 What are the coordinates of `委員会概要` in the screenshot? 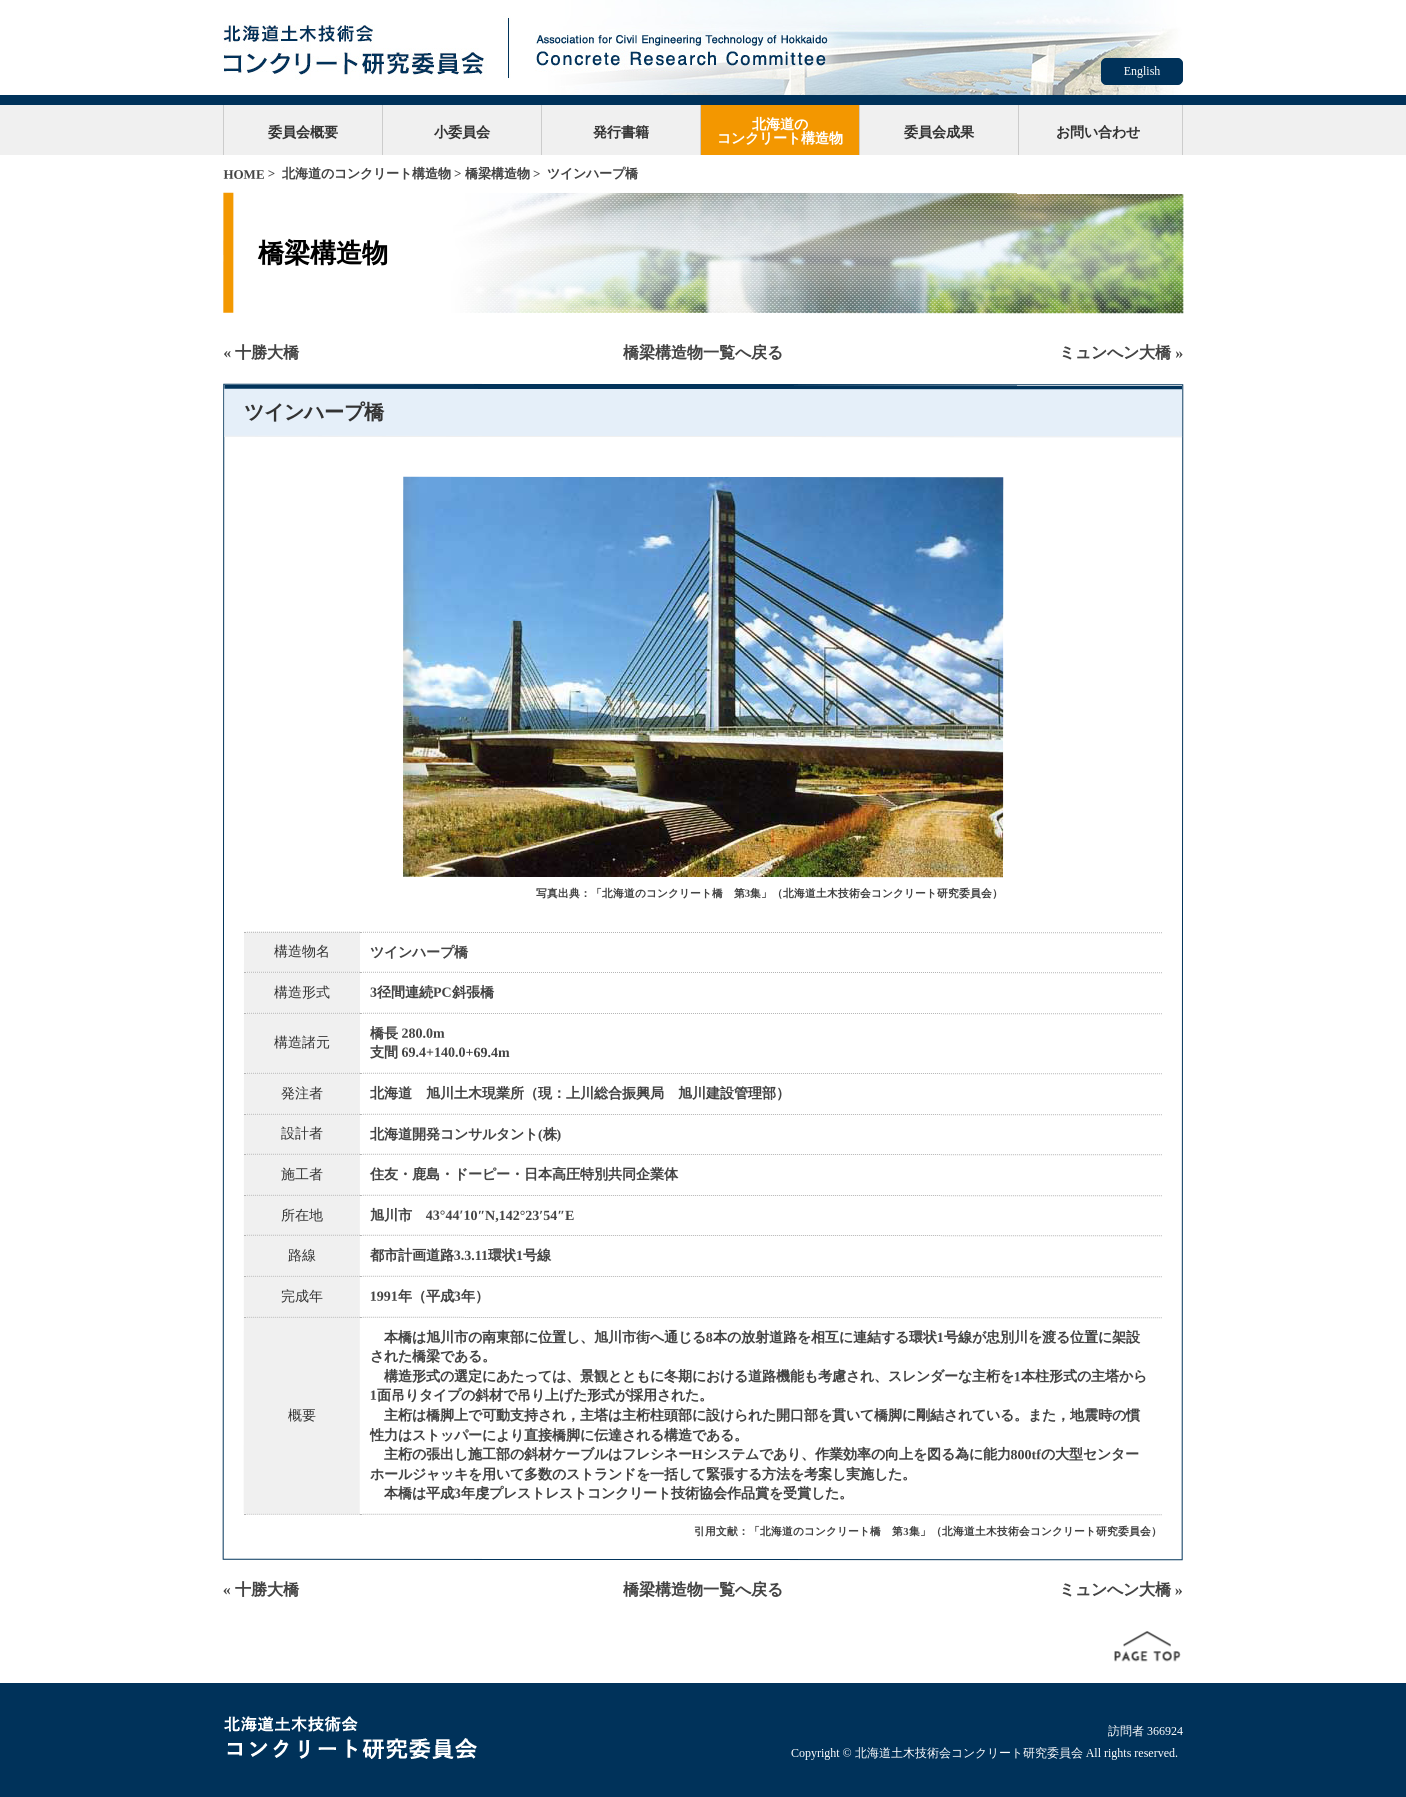 It's located at (303, 132).